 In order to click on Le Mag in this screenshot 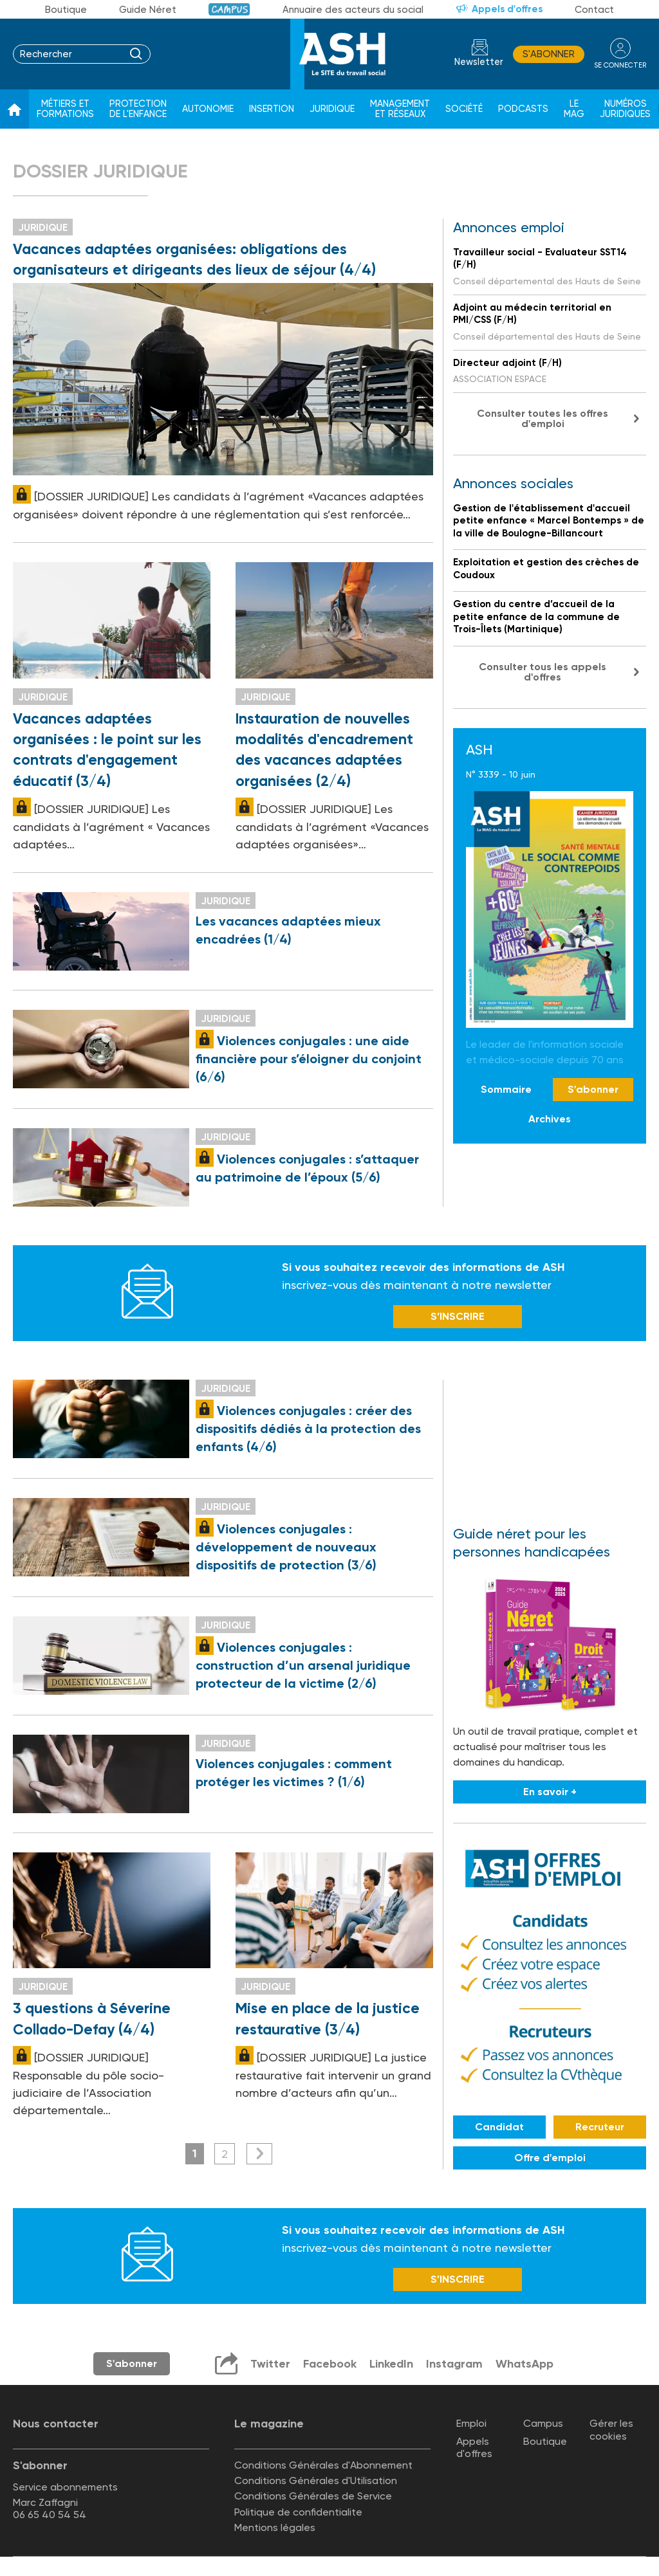, I will do `click(574, 109)`.